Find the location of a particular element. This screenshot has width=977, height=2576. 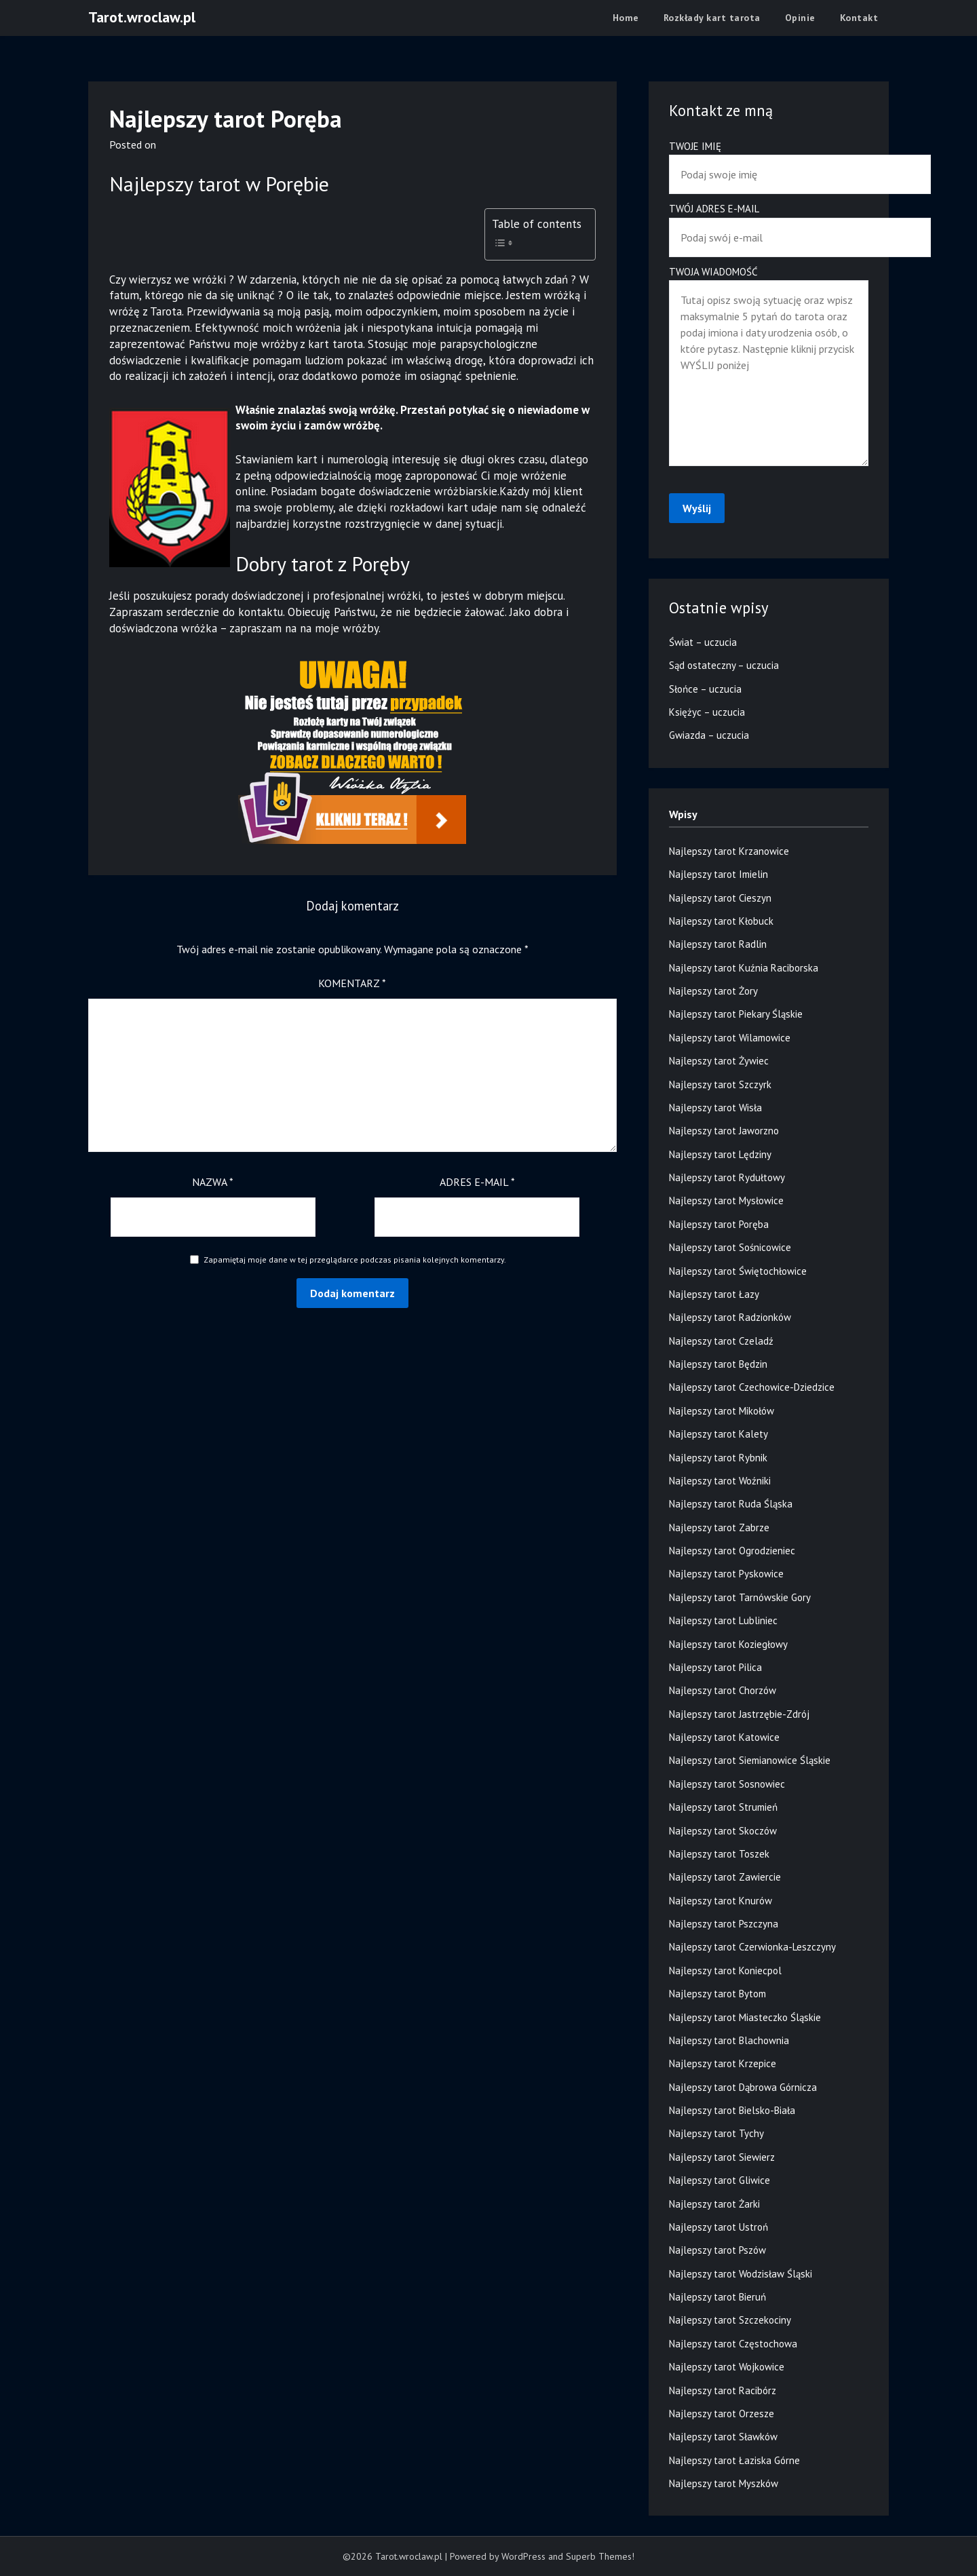

Najlepszy tarot Katowice is located at coordinates (724, 1737).